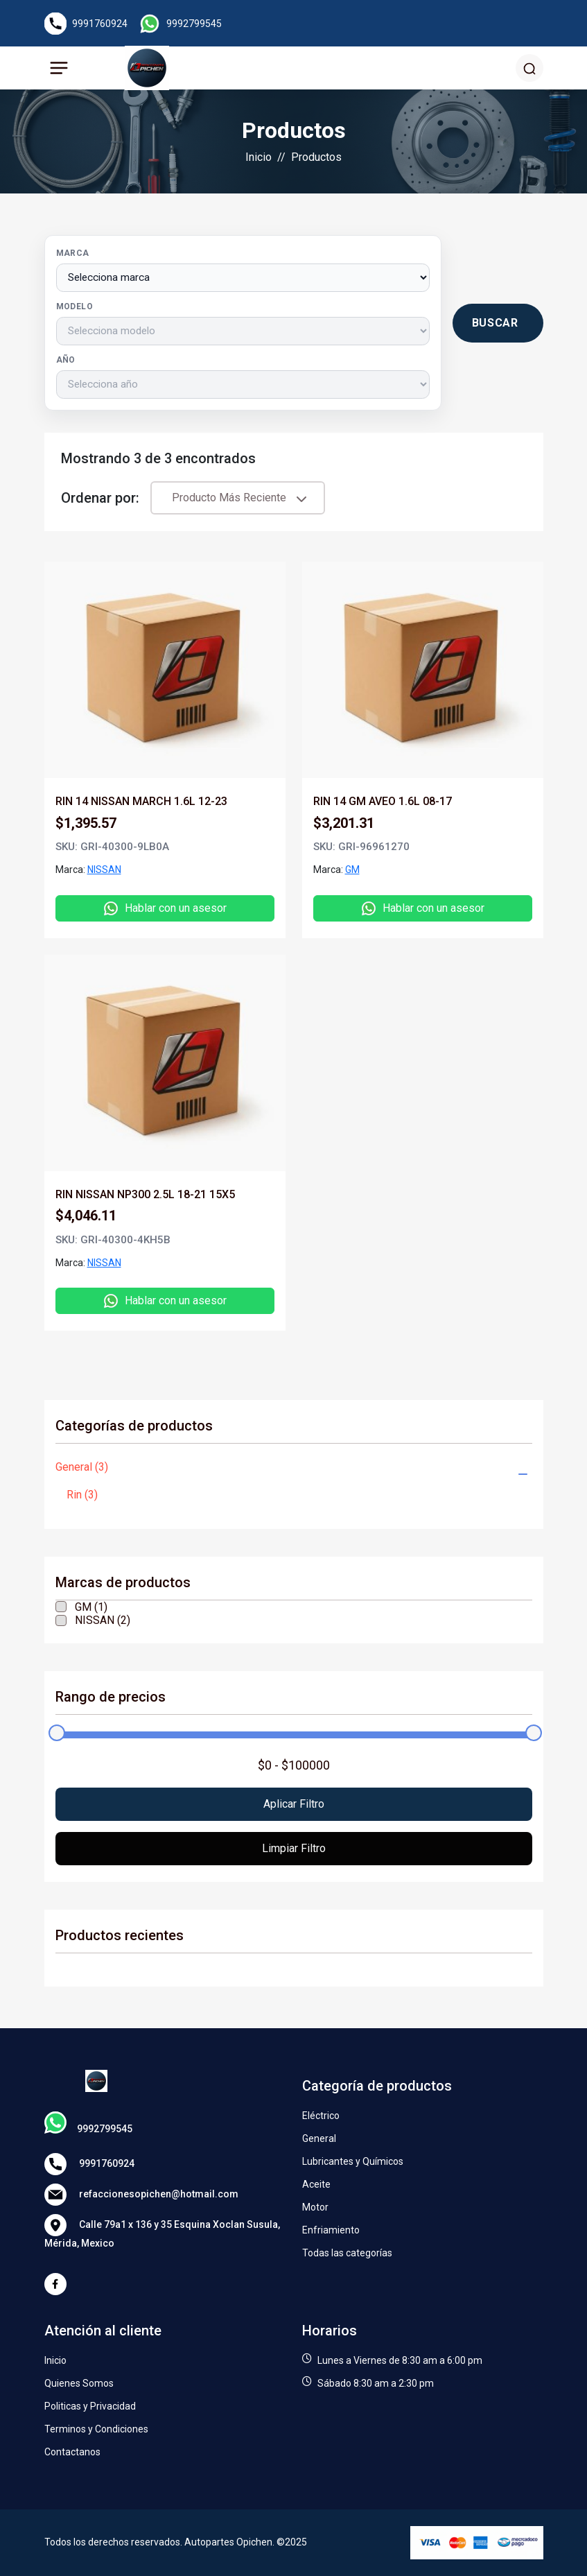  What do you see at coordinates (66, 360) in the screenshot?
I see `Año` at bounding box center [66, 360].